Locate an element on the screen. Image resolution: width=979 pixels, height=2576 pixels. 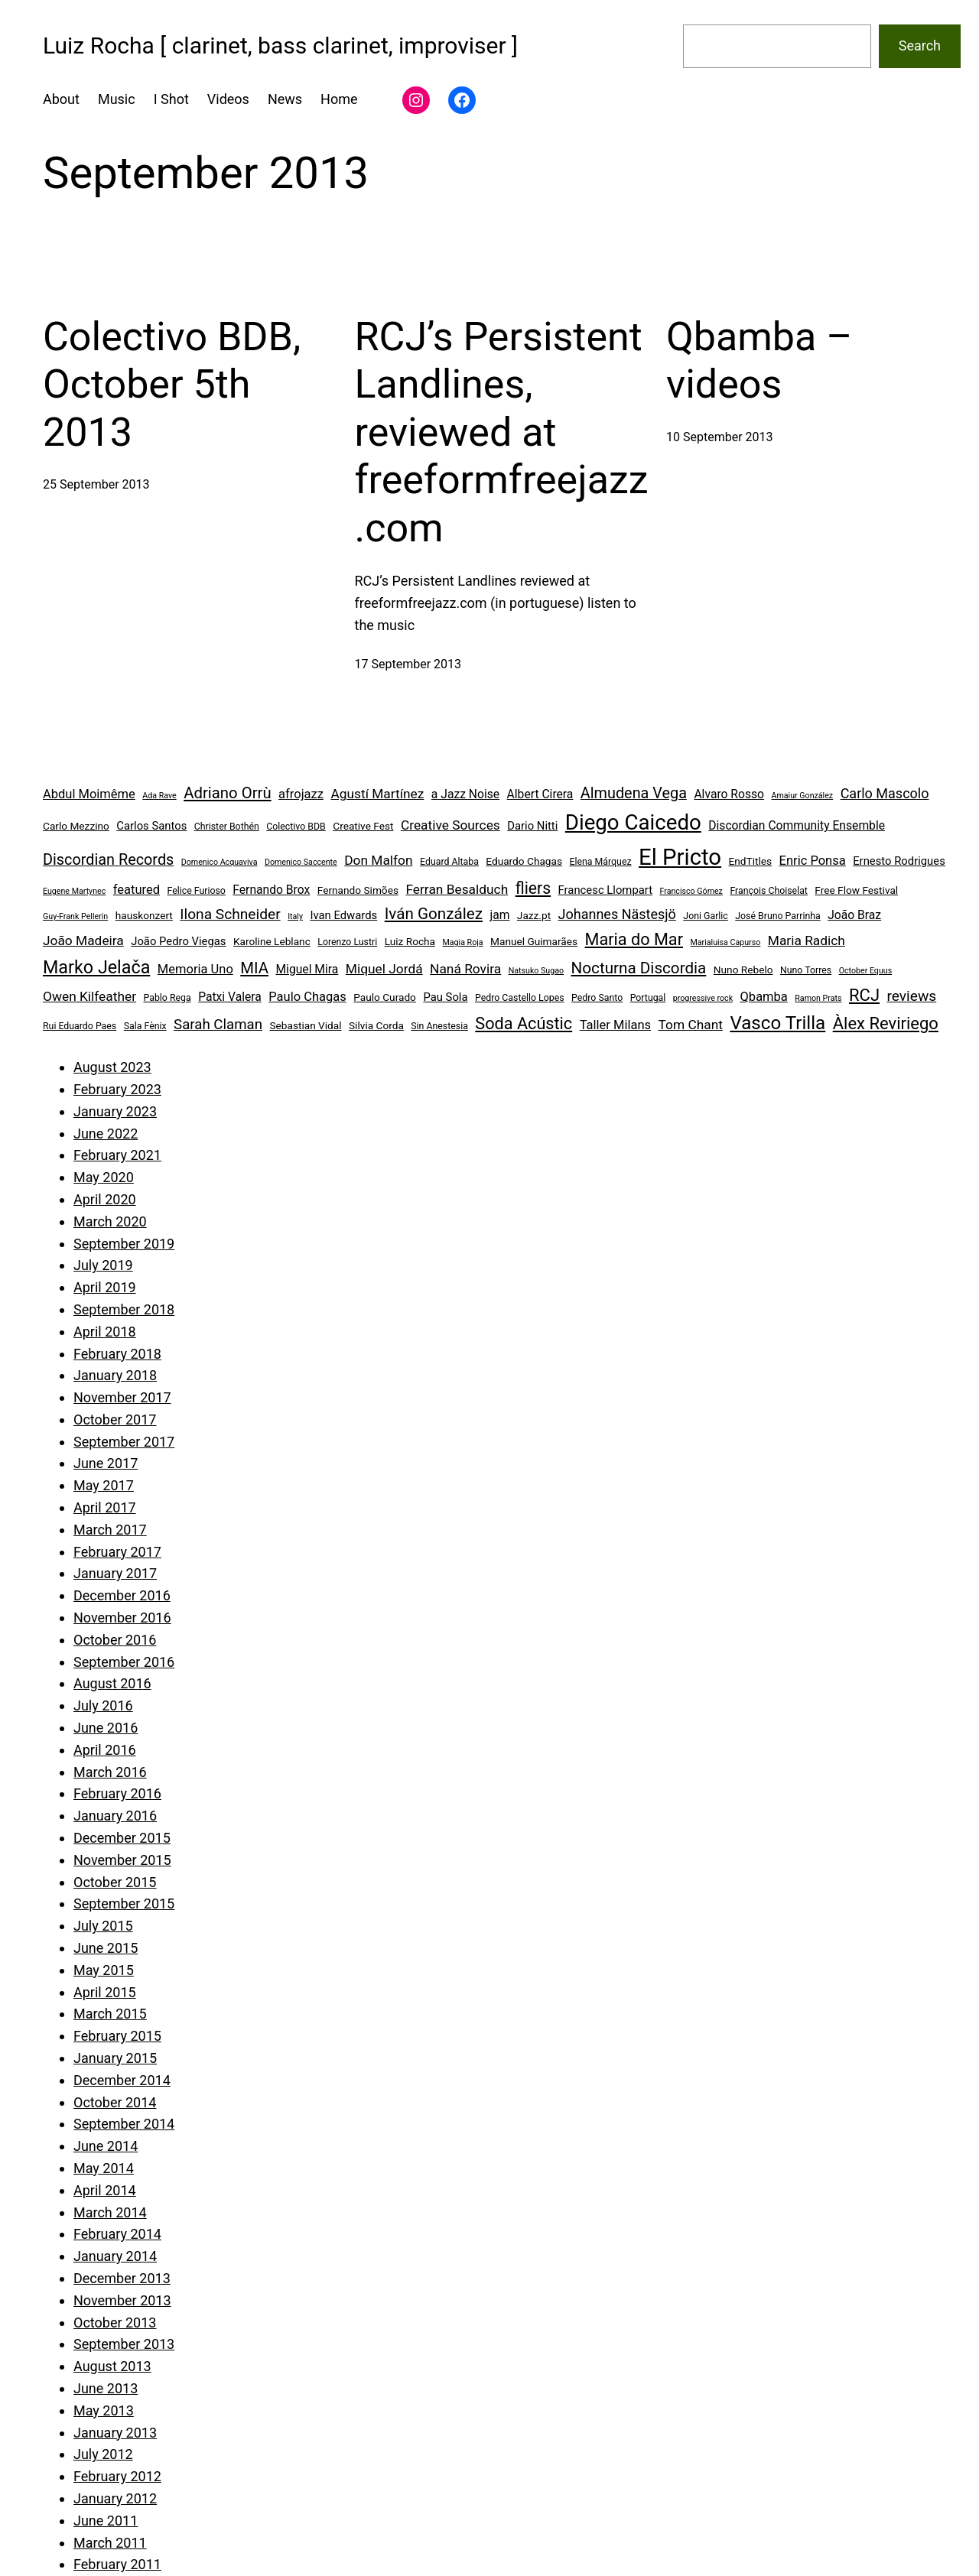
Elena Márquez [Elena Márquez (4 items)] is located at coordinates (600, 861).